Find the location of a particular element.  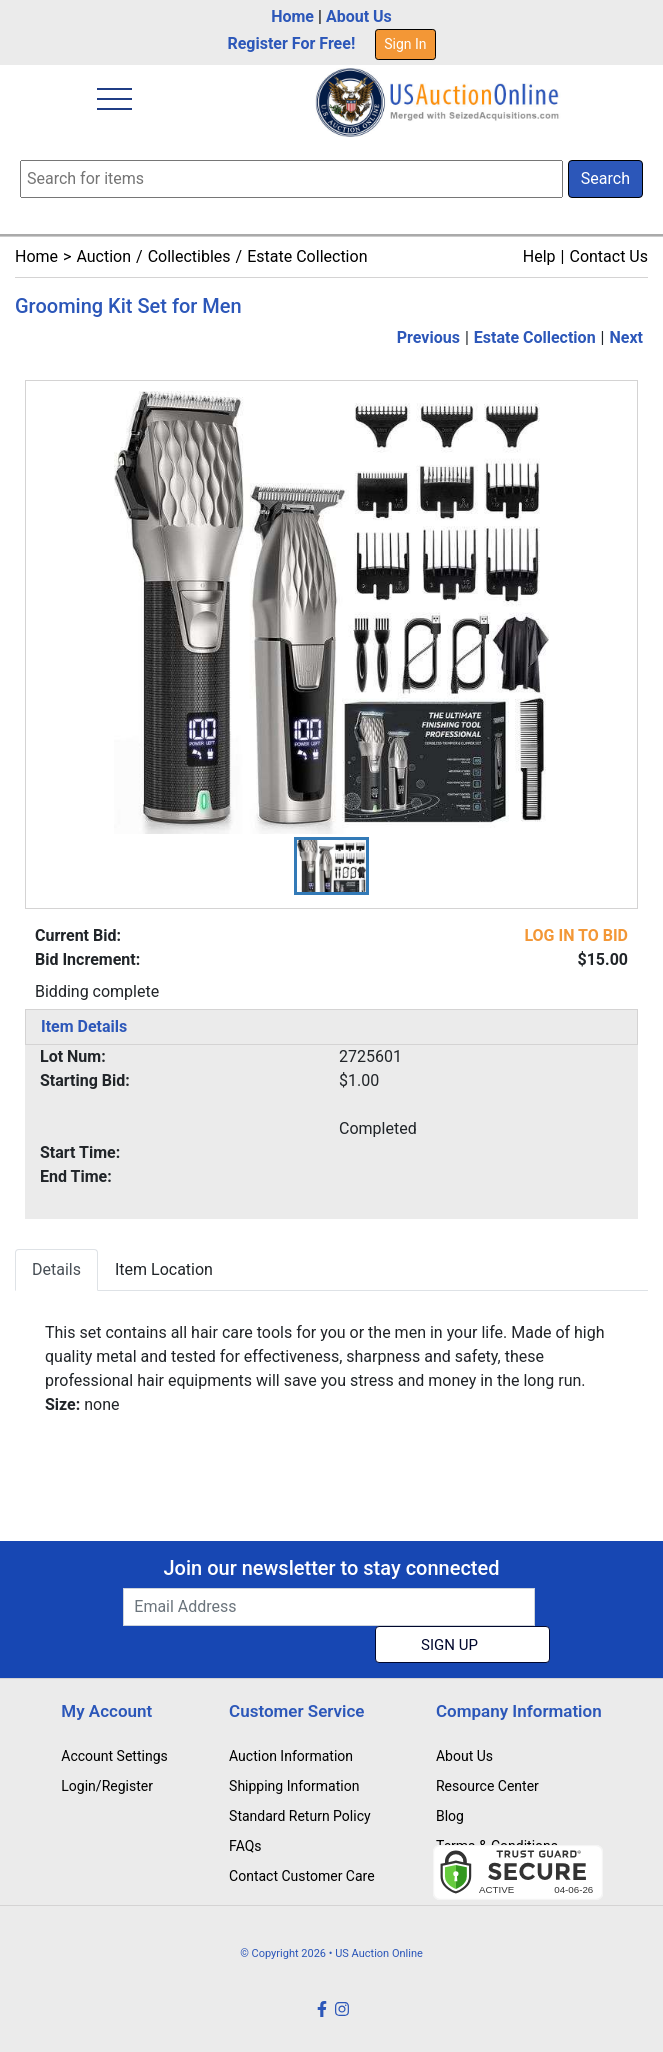

FAQs is located at coordinates (245, 1846).